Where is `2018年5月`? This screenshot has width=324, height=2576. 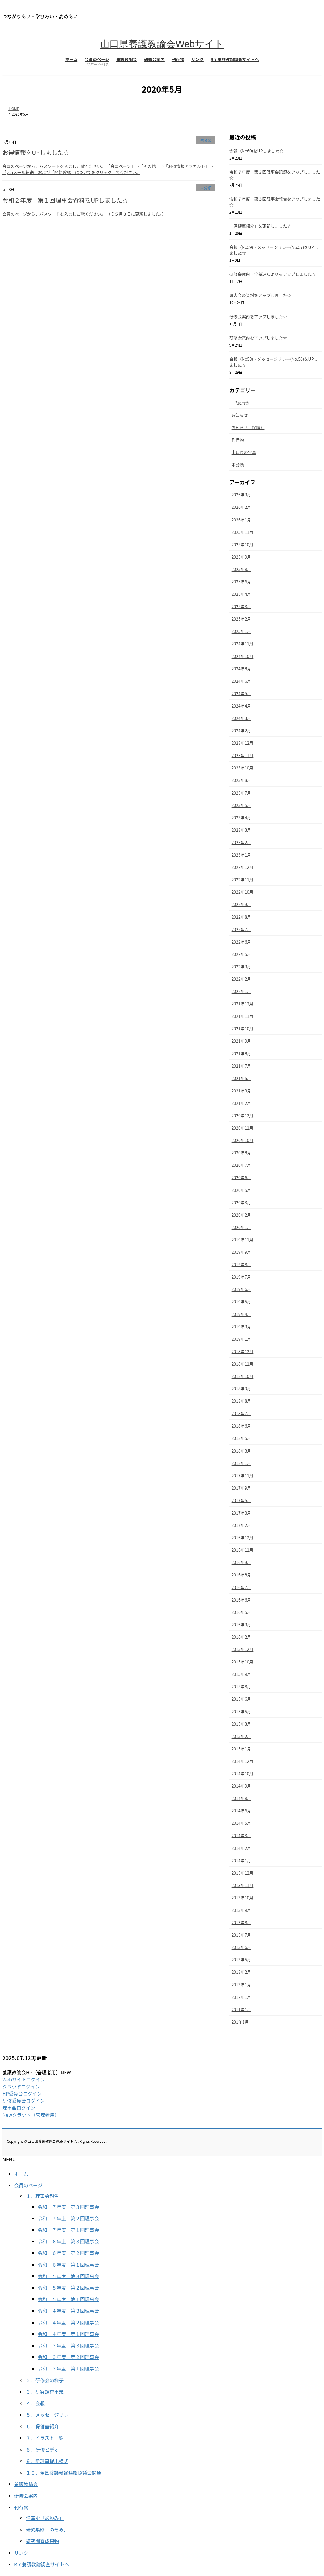
2018年5月 is located at coordinates (241, 1438).